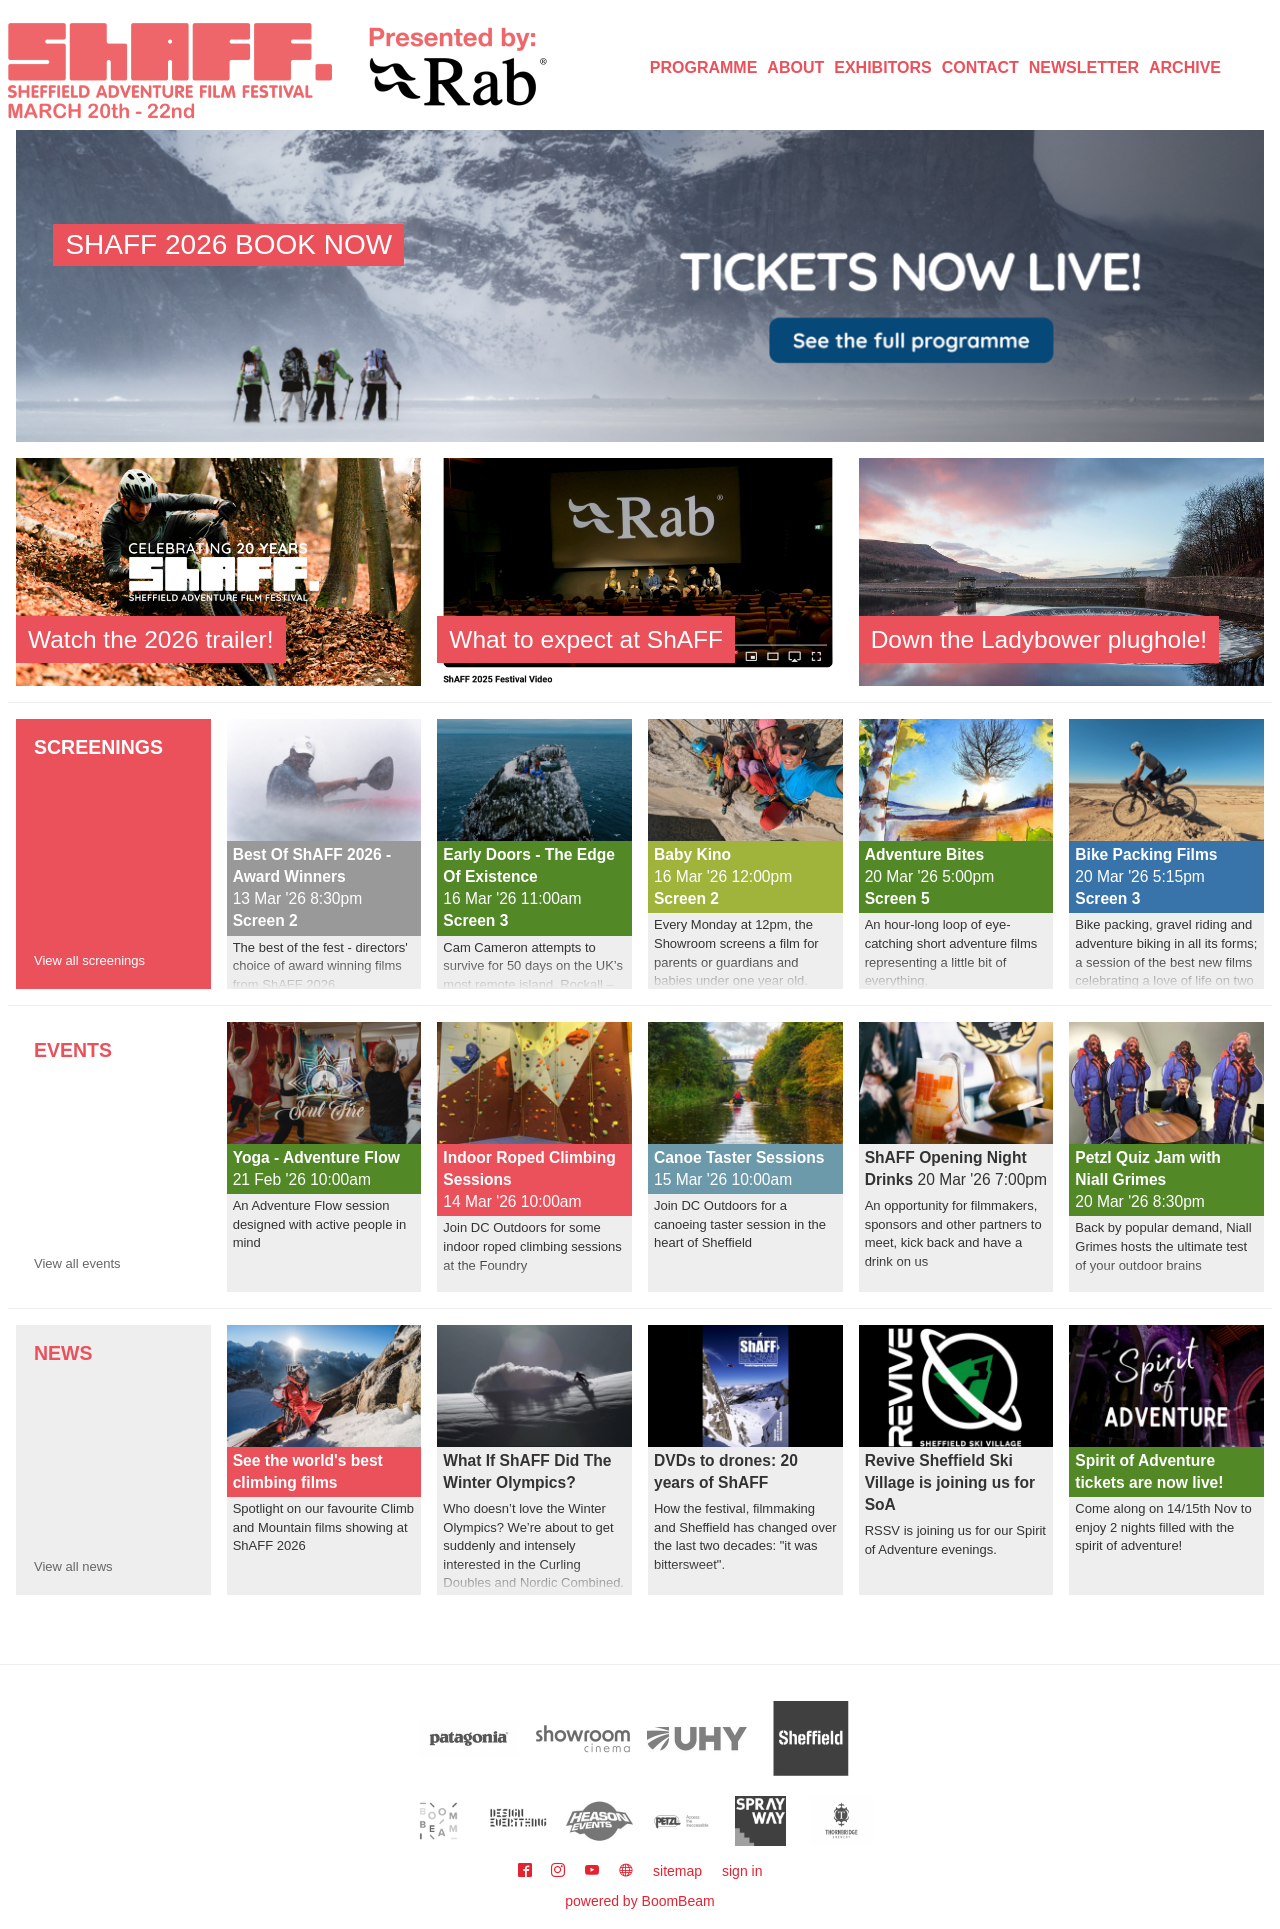 The image size is (1280, 1929). What do you see at coordinates (795, 67) in the screenshot?
I see `About` at bounding box center [795, 67].